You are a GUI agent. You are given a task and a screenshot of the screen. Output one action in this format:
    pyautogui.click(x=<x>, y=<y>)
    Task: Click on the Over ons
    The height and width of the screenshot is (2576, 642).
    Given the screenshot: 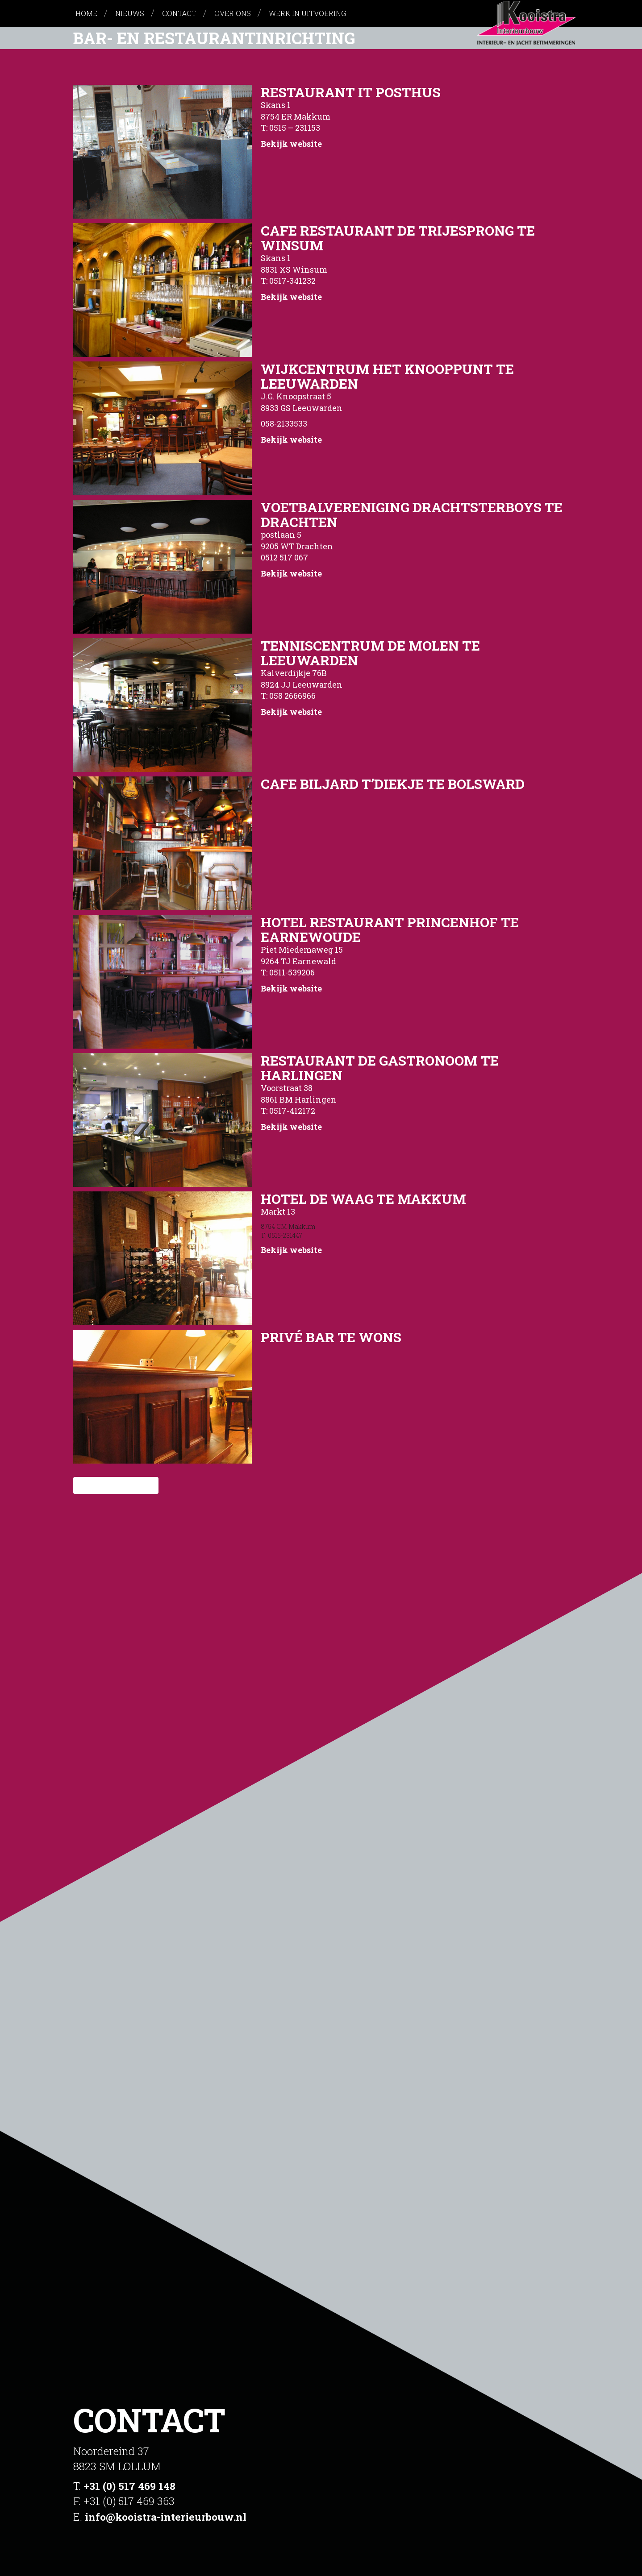 What is the action you would take?
    pyautogui.click(x=232, y=13)
    